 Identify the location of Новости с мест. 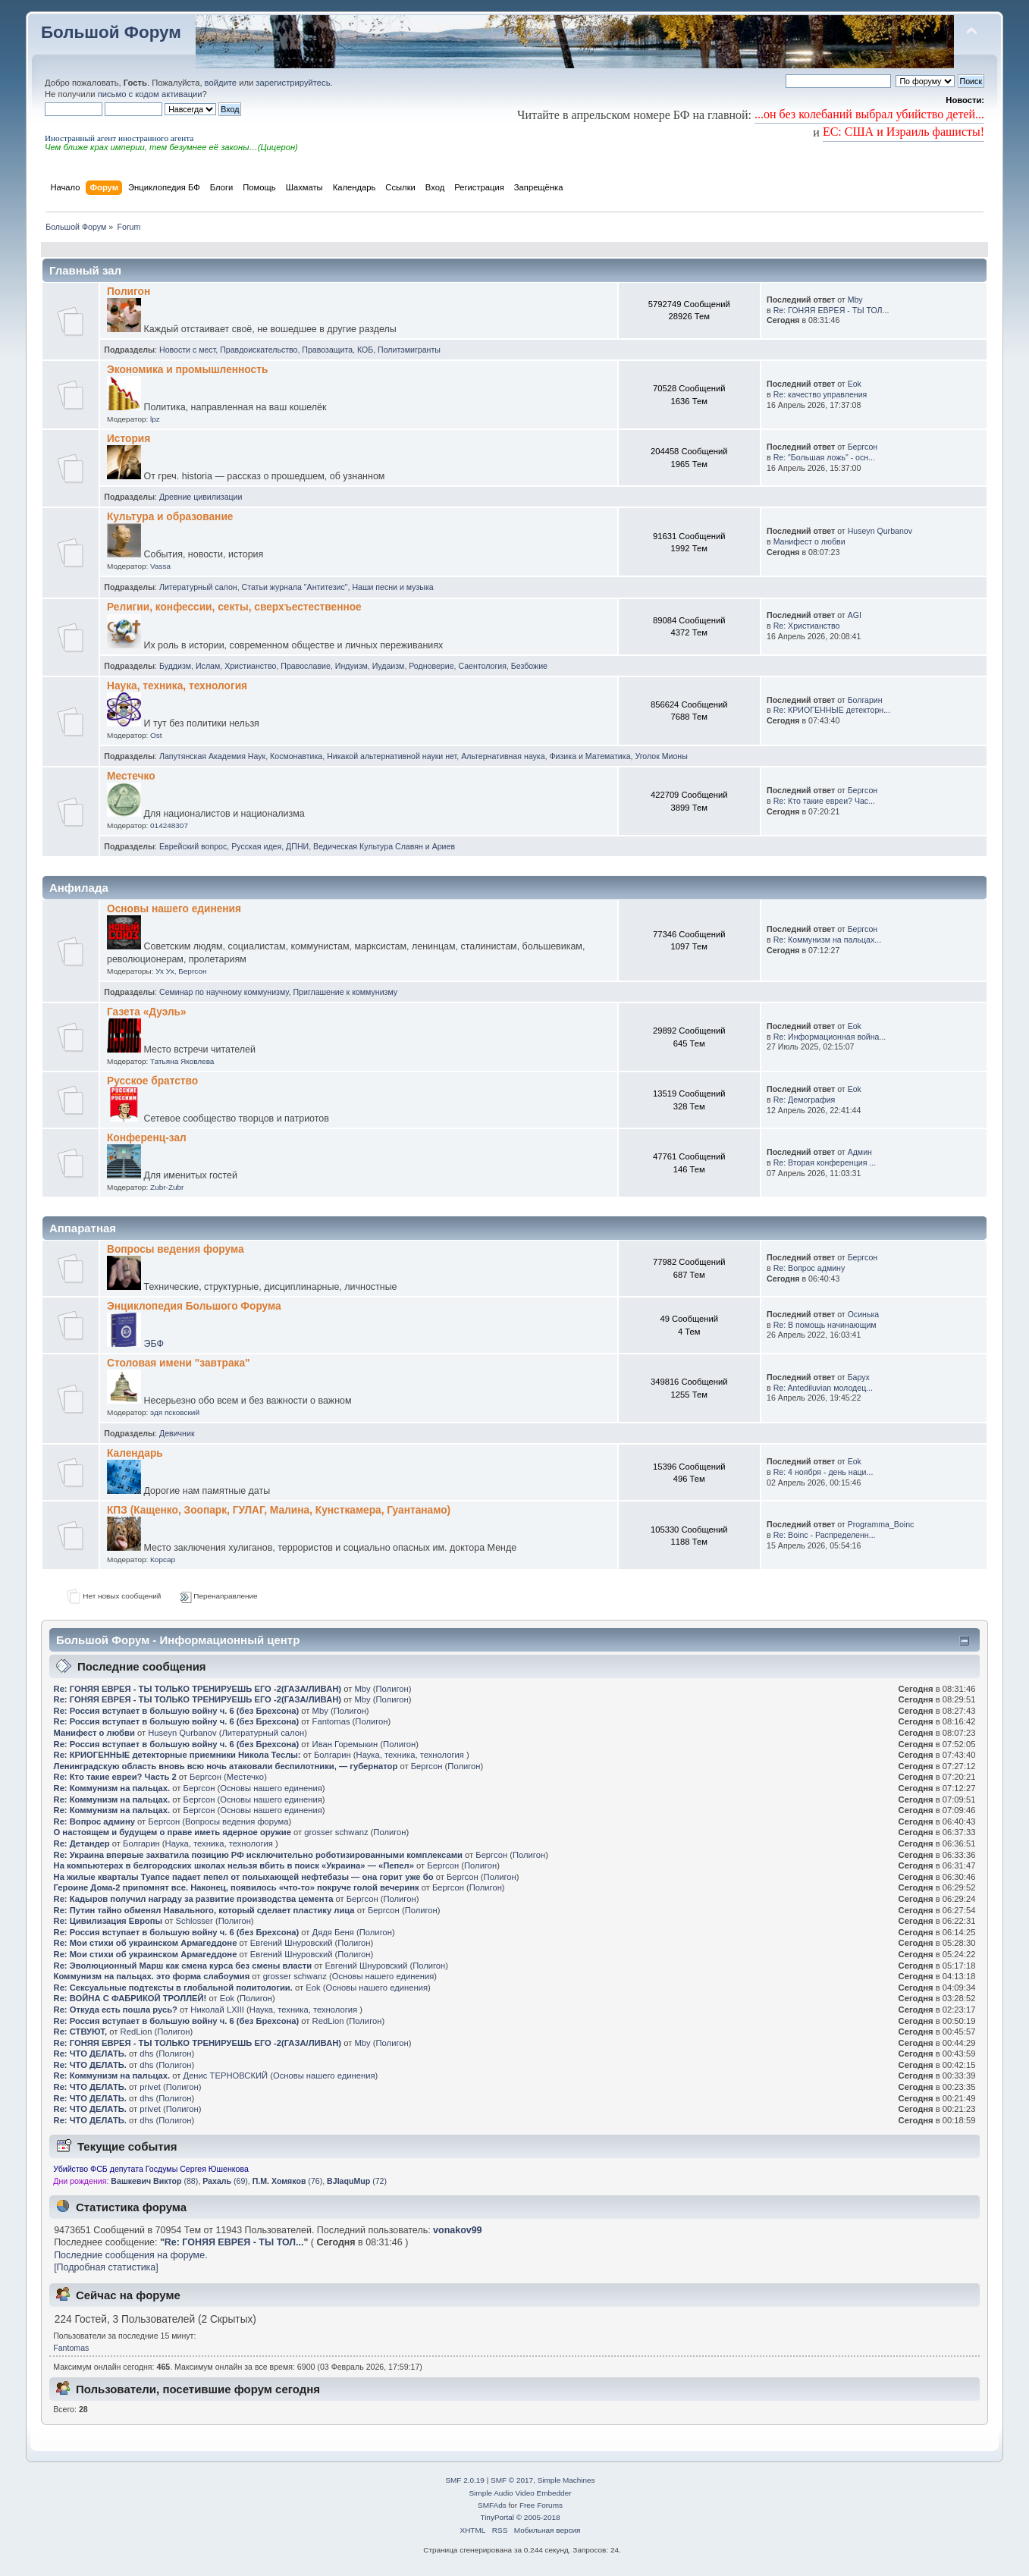
(187, 349).